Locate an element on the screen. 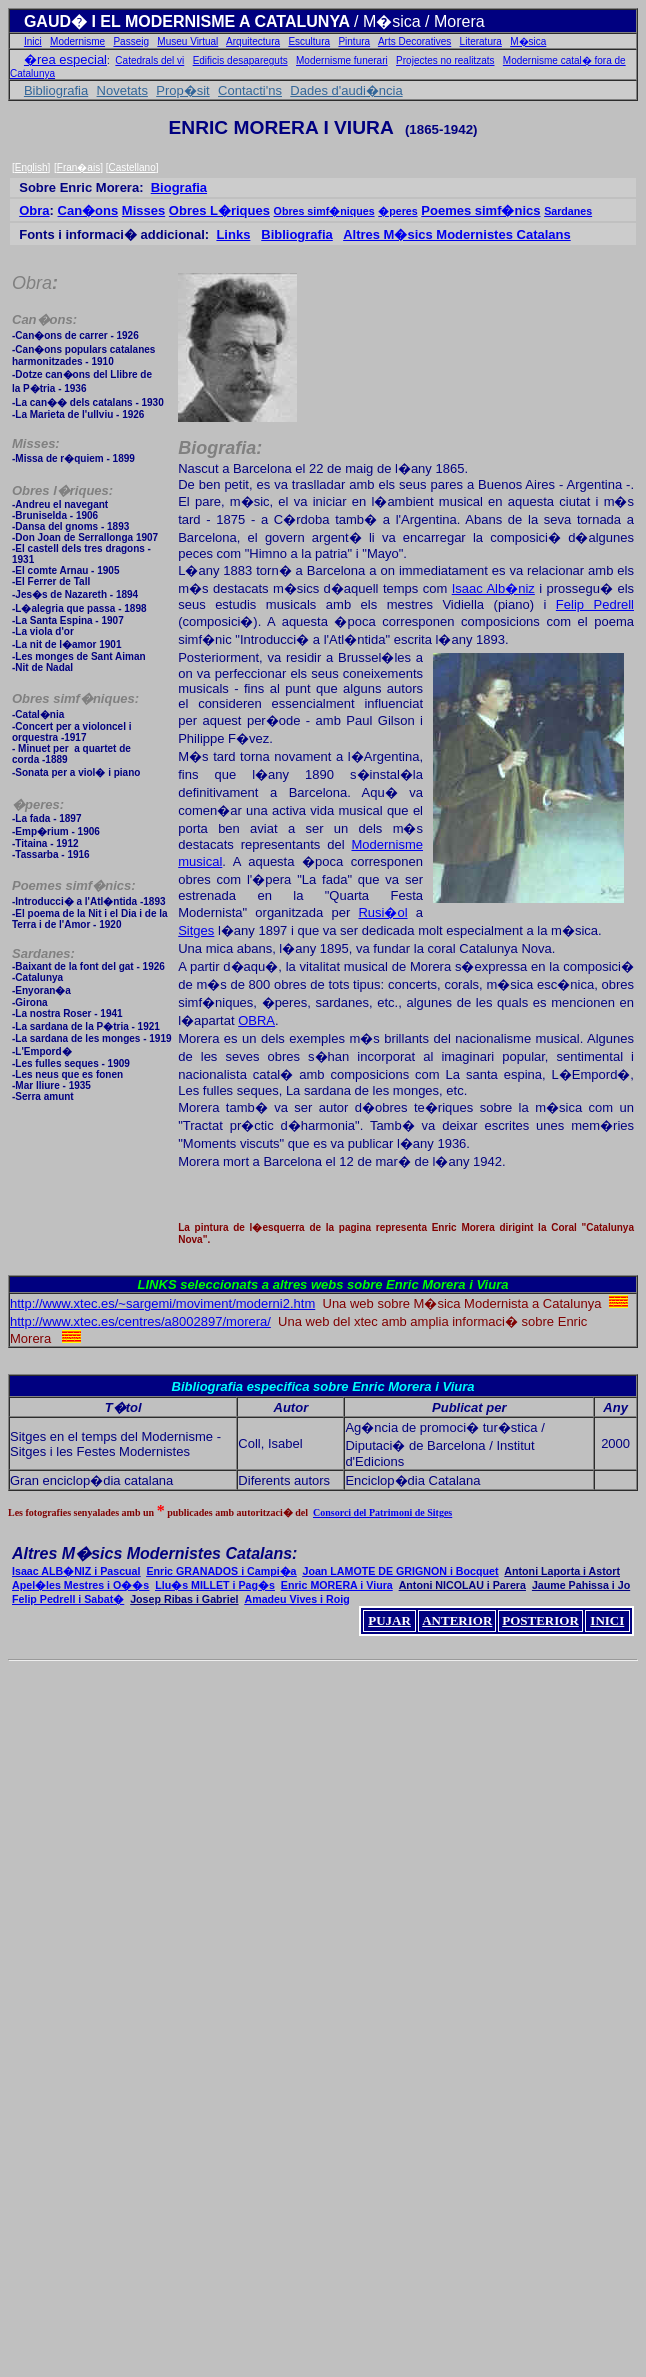  Catedrals del vi is located at coordinates (149, 60).